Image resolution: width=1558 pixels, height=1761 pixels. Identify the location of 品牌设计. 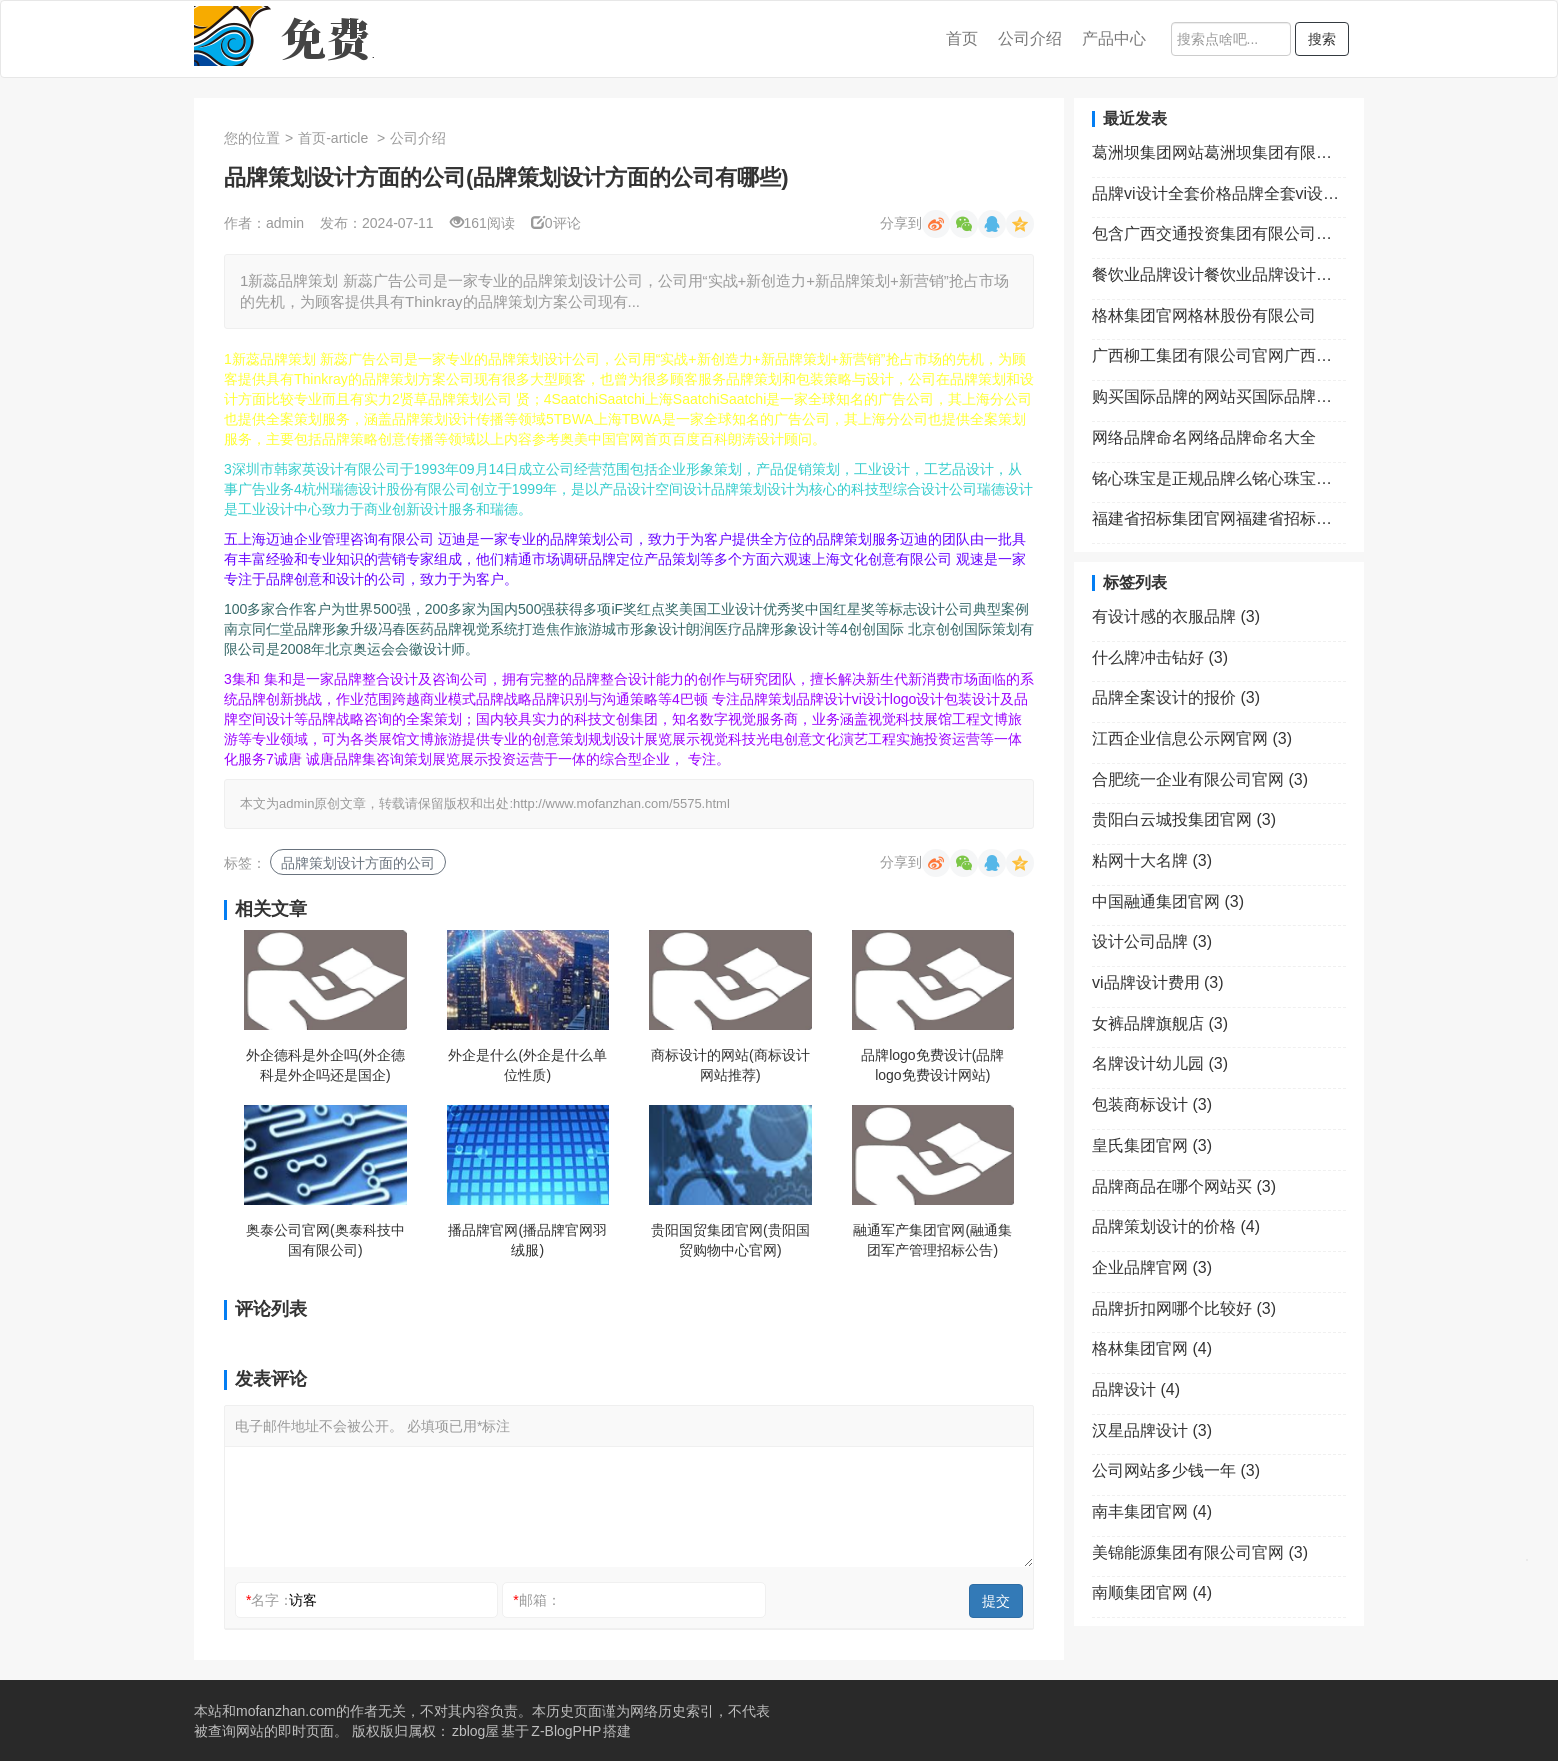
(1136, 1389).